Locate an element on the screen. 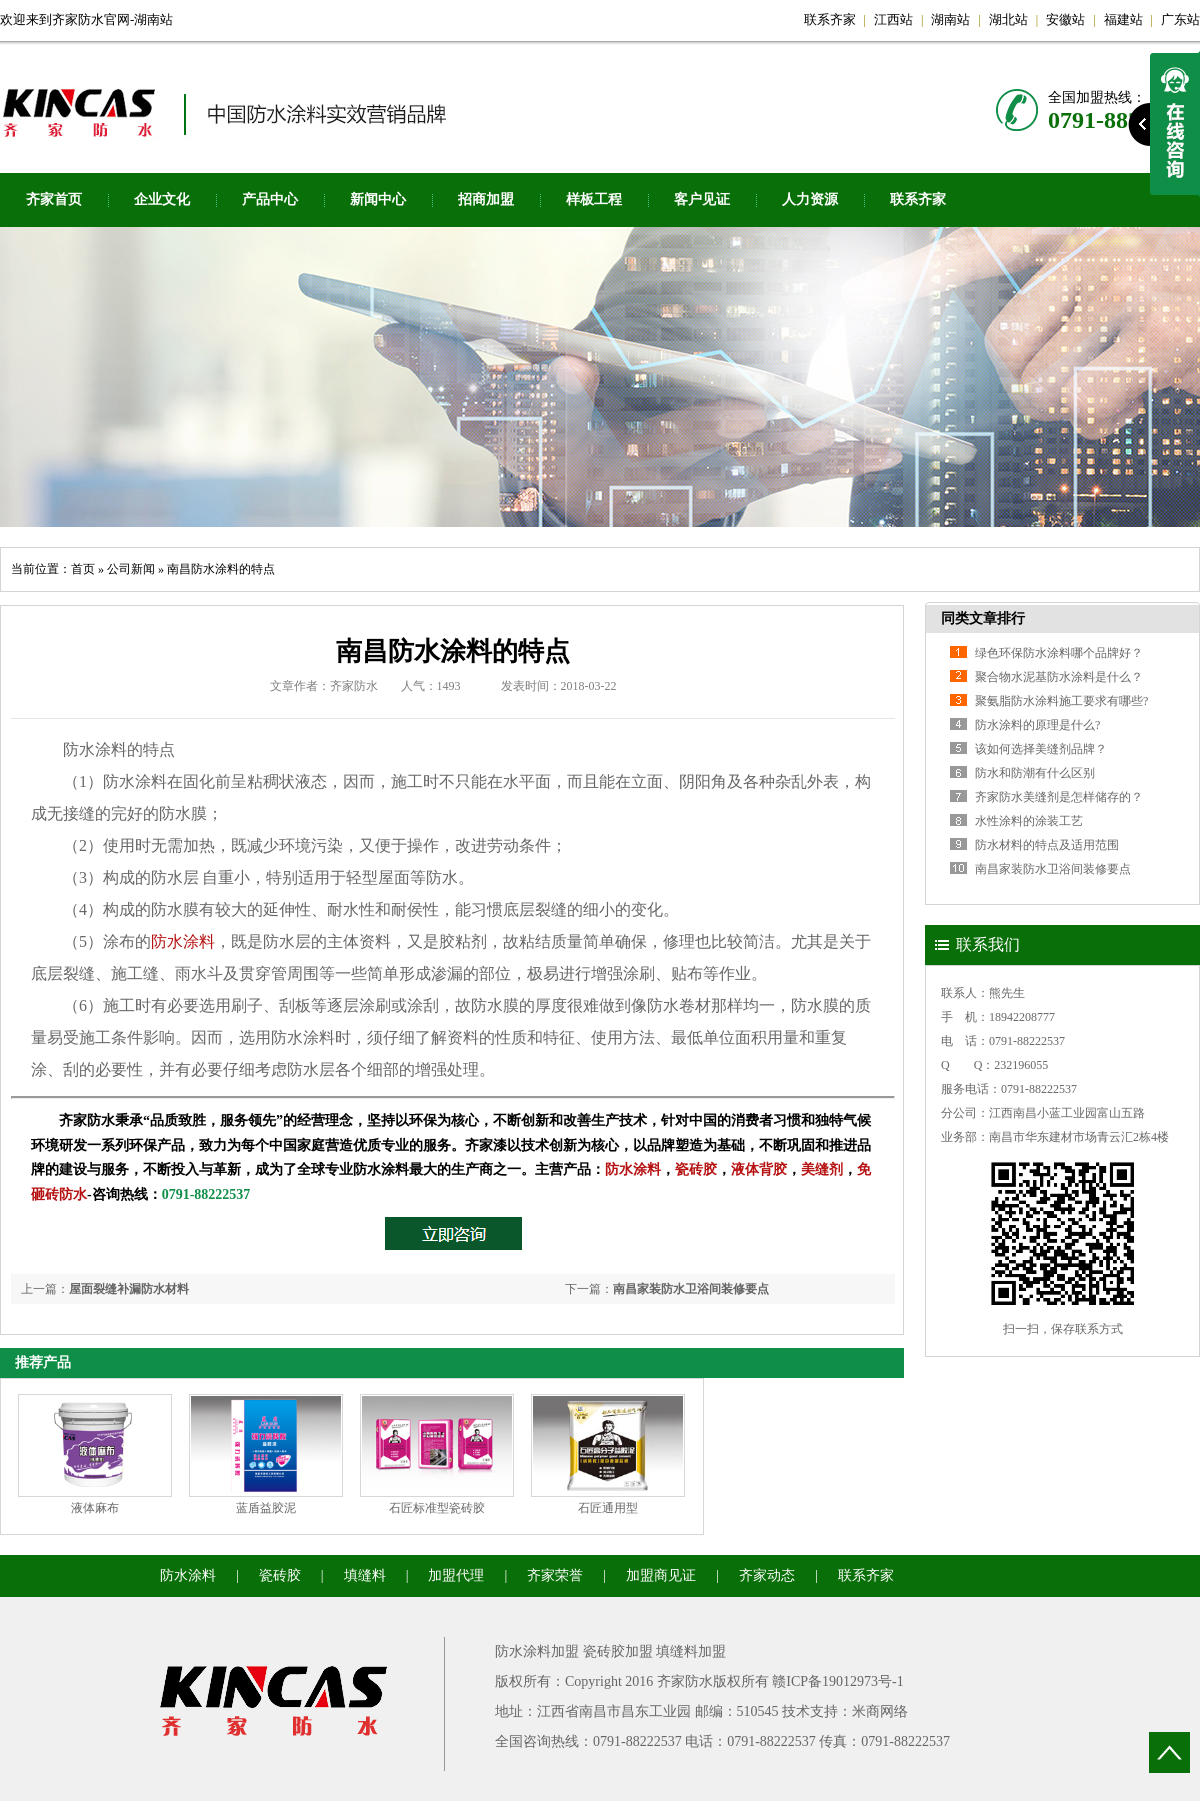 This screenshot has height=1801, width=1200. 填缝料 is located at coordinates (365, 1575).